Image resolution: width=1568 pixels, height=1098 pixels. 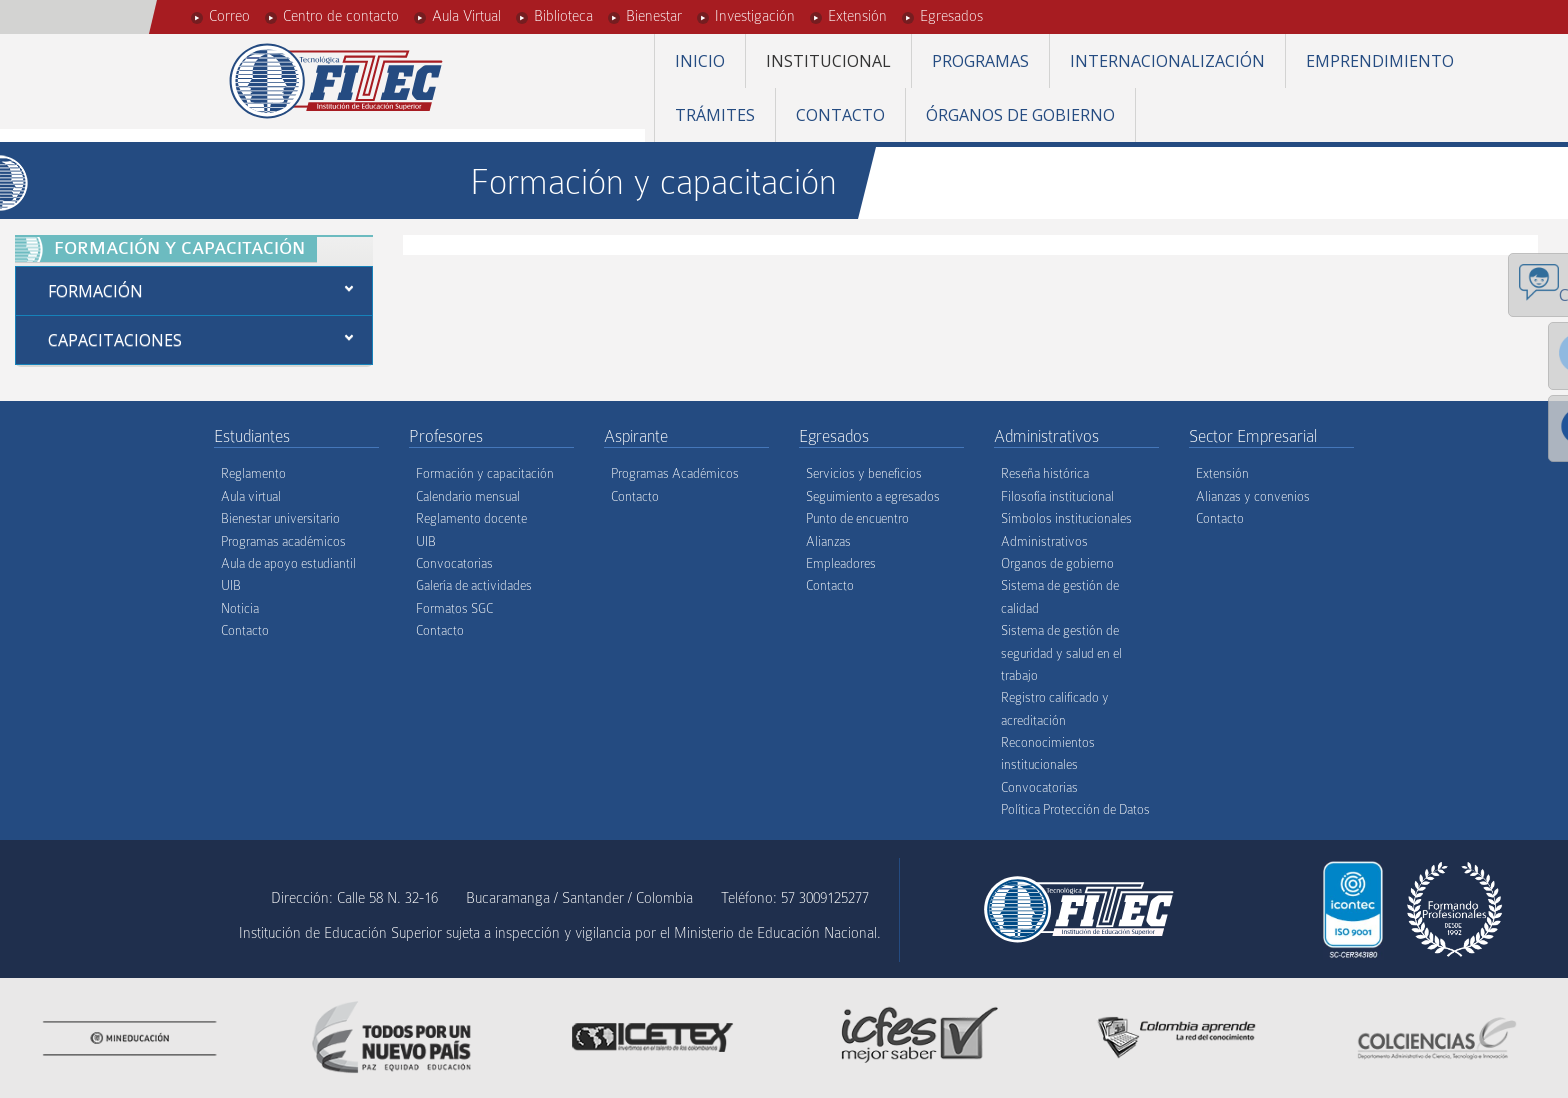 I want to click on Programas académicos, so click(x=283, y=541).